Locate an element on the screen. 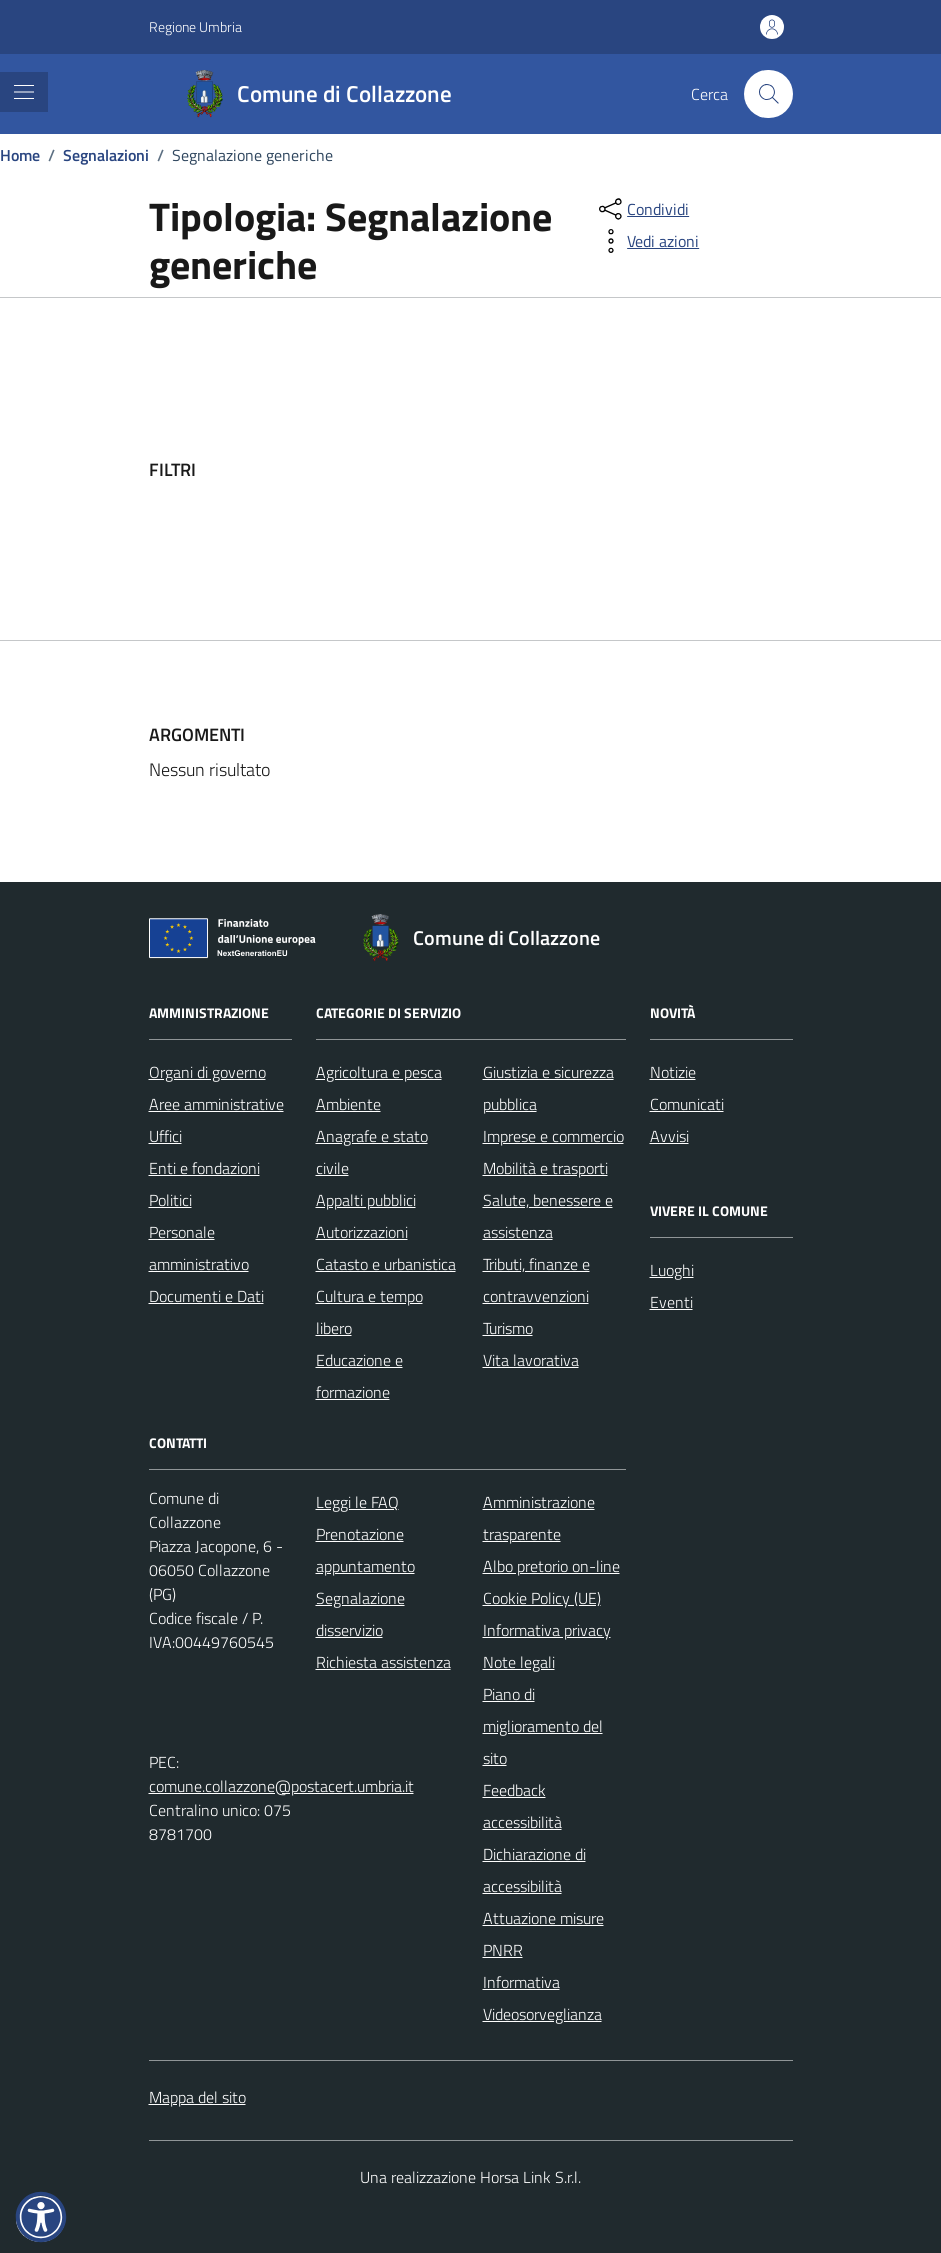  Organi di governo is located at coordinates (207, 1072).